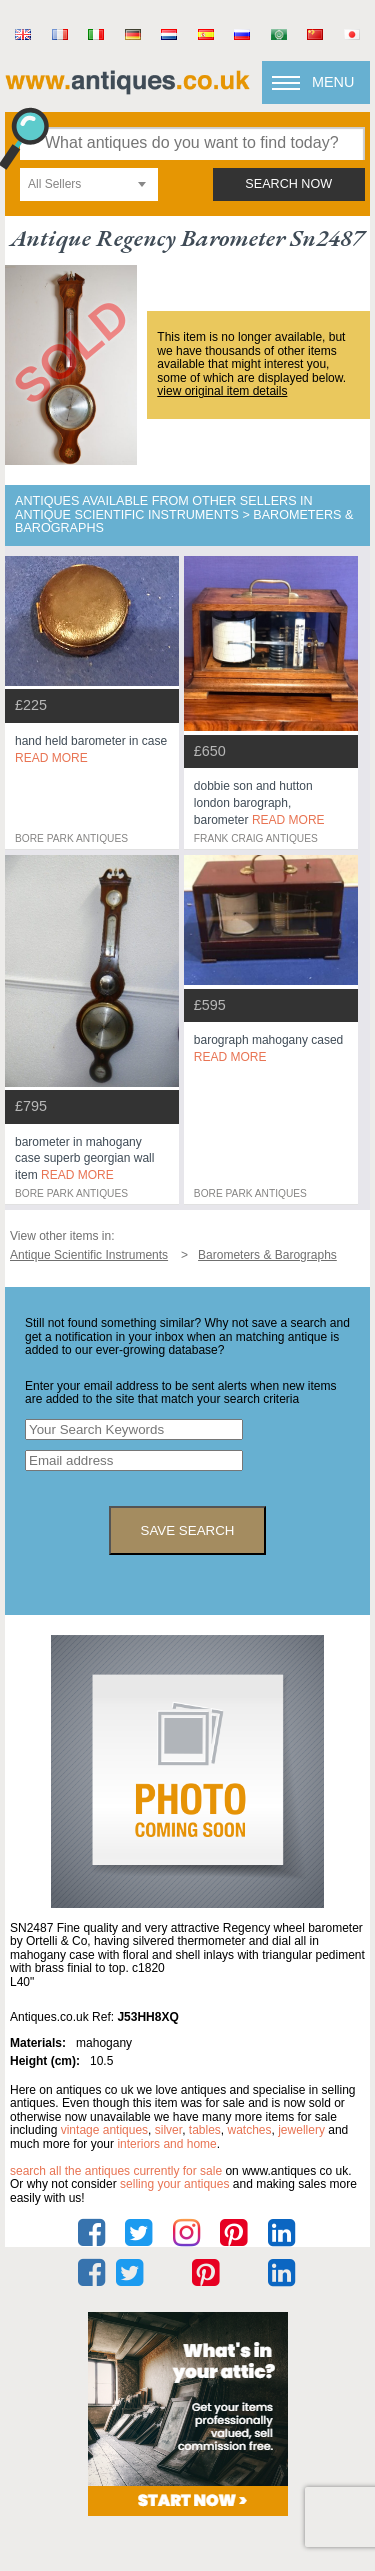  Describe the element at coordinates (333, 82) in the screenshot. I see `Menu` at that location.